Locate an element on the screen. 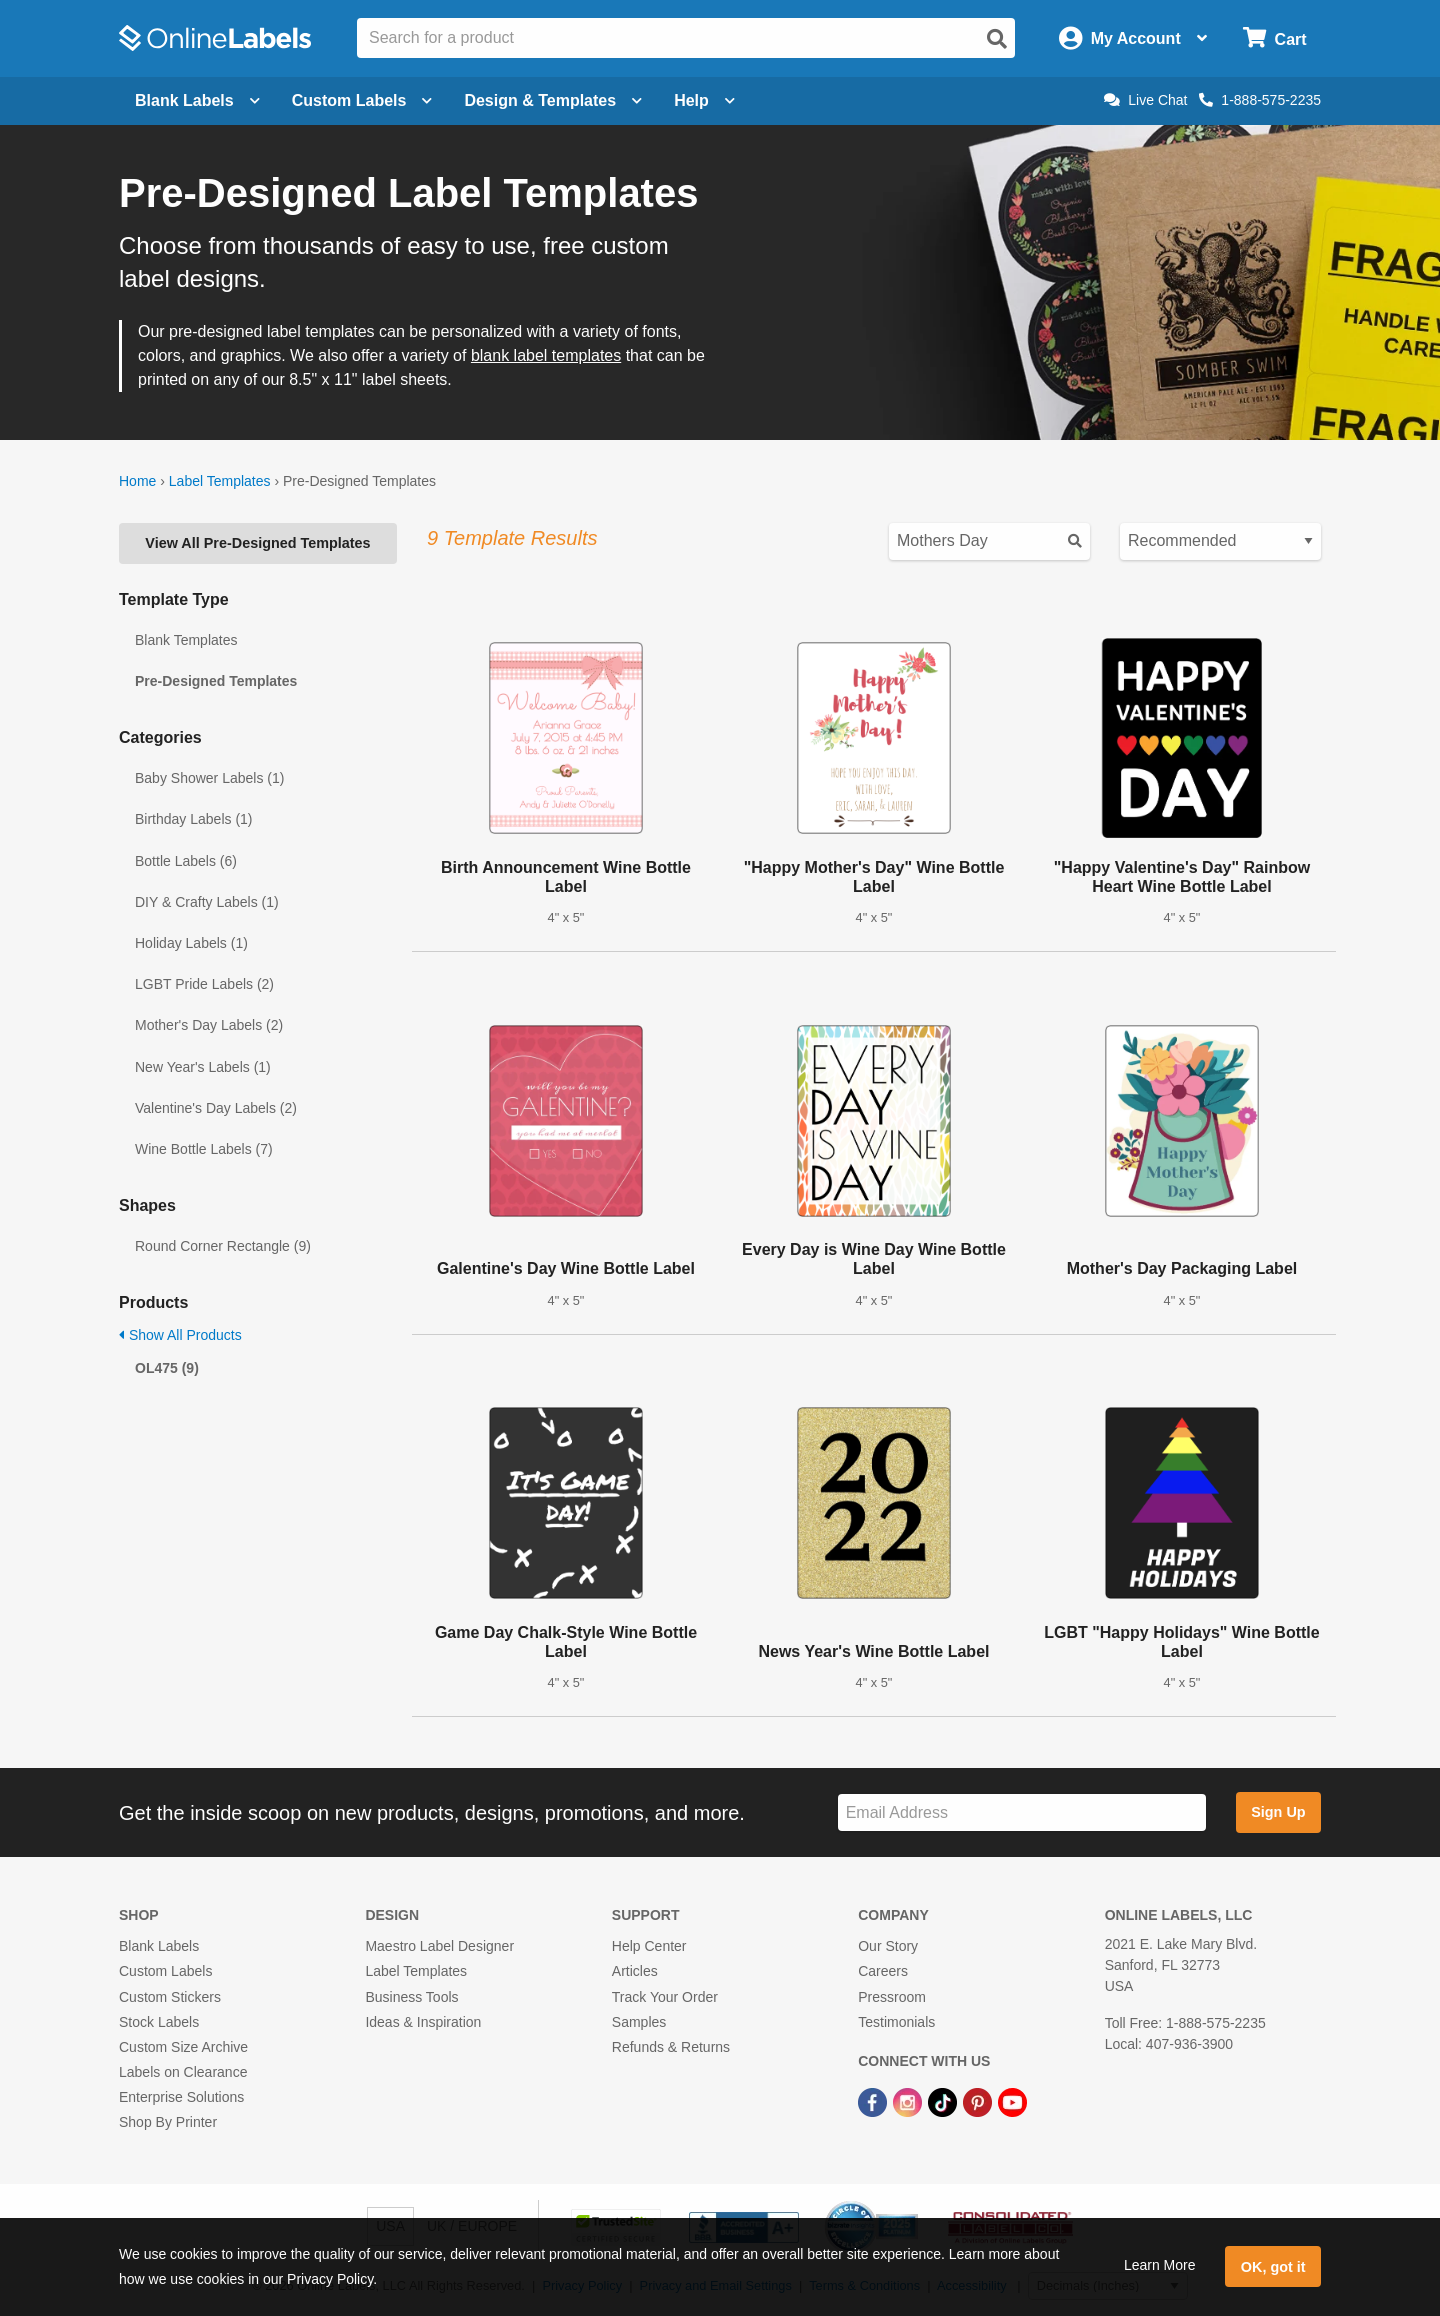  Pressroom is located at coordinates (892, 1997).